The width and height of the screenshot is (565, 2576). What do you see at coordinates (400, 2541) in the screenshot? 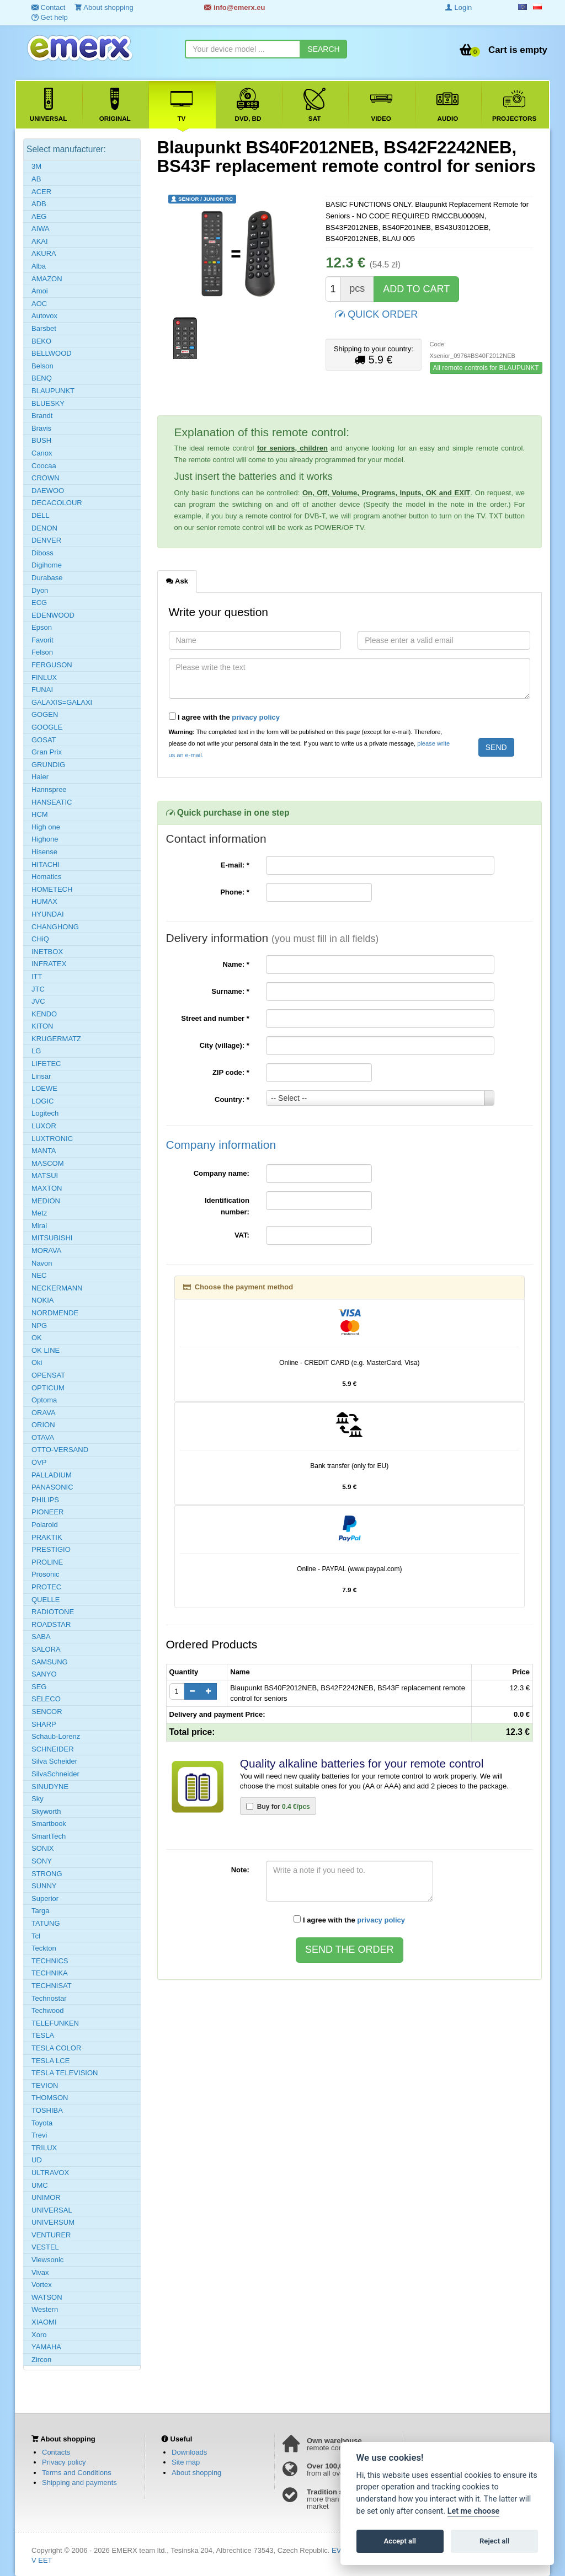
I see `Accept all` at bounding box center [400, 2541].